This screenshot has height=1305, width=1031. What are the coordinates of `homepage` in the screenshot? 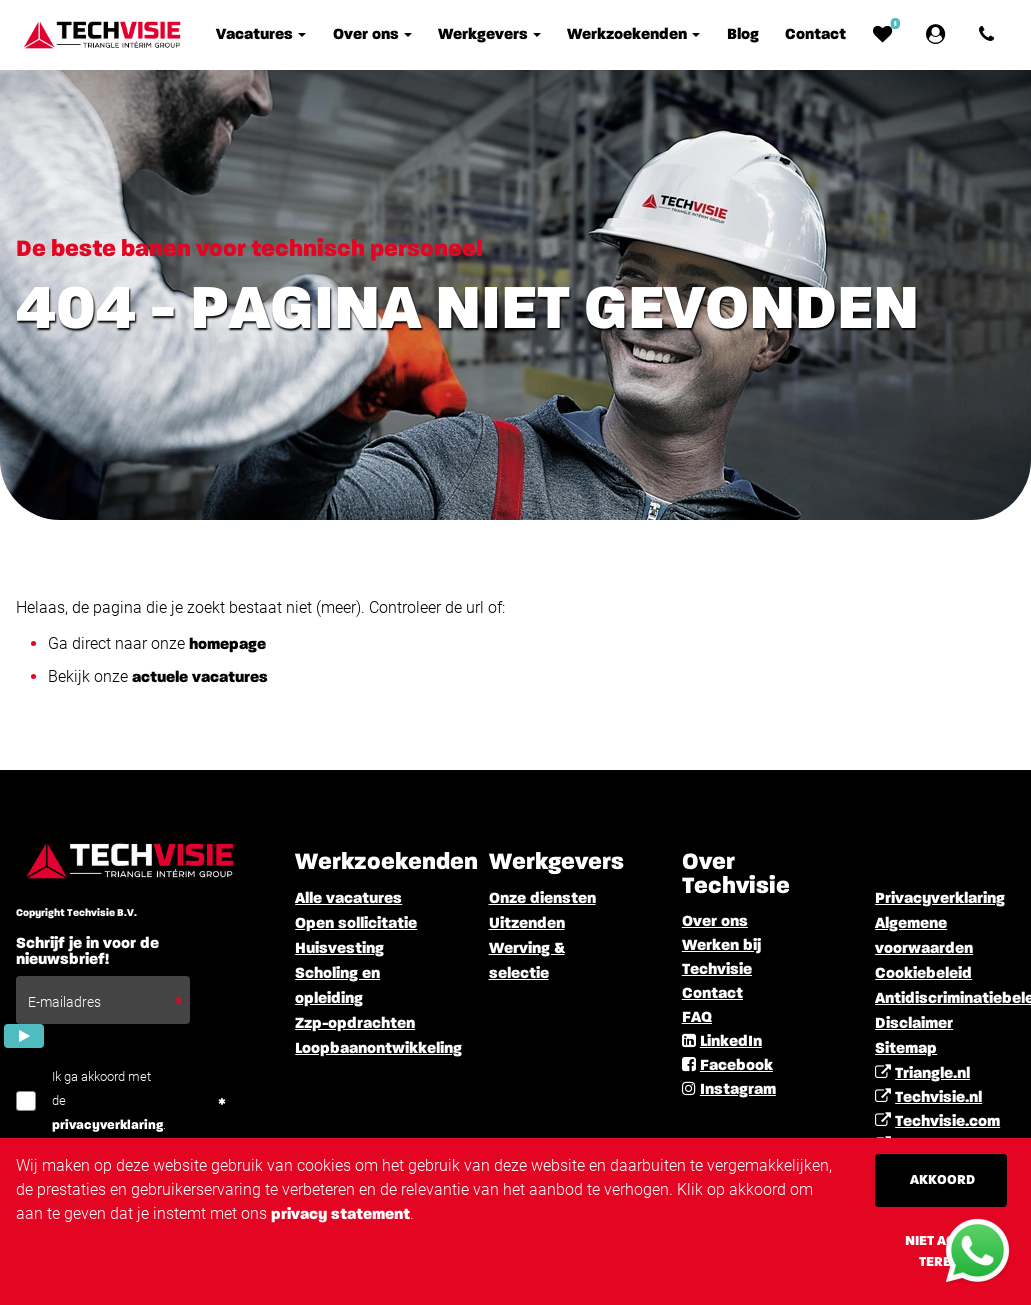 It's located at (227, 645).